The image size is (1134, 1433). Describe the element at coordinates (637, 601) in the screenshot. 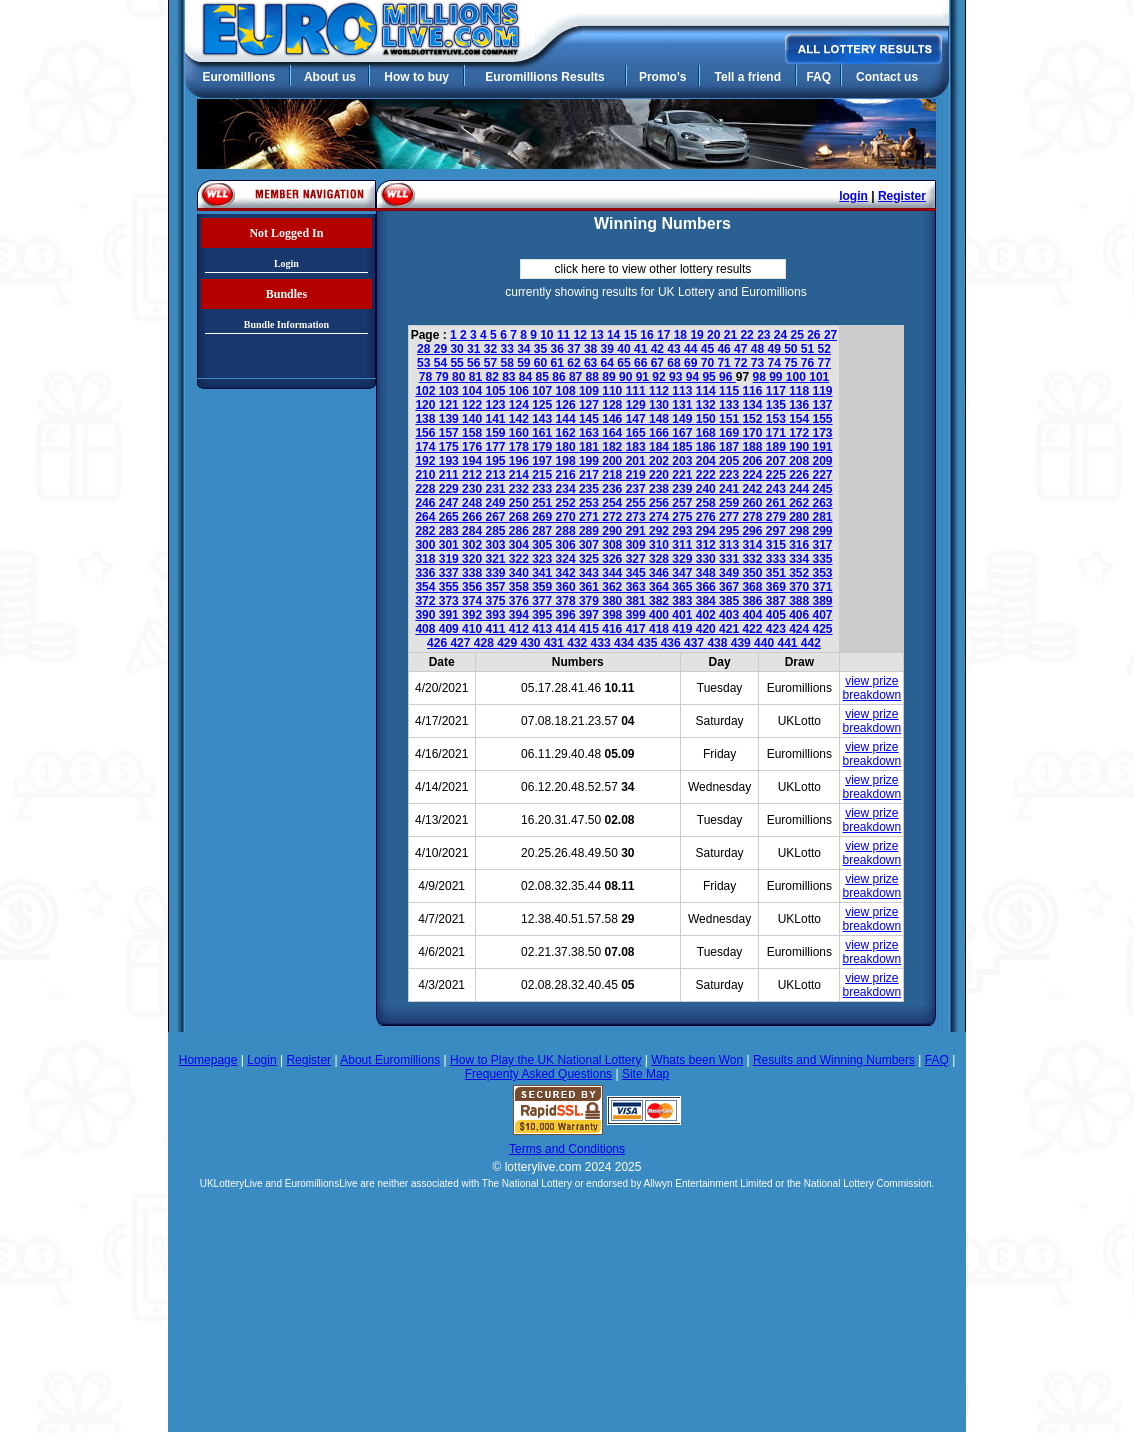

I see `381` at that location.